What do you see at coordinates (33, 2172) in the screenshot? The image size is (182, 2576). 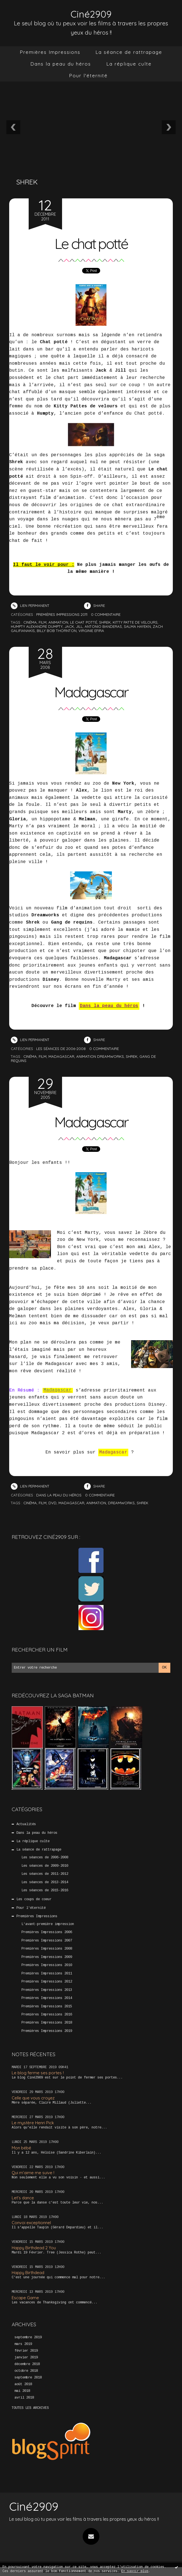 I see `Qui m’aime me suive !` at bounding box center [33, 2172].